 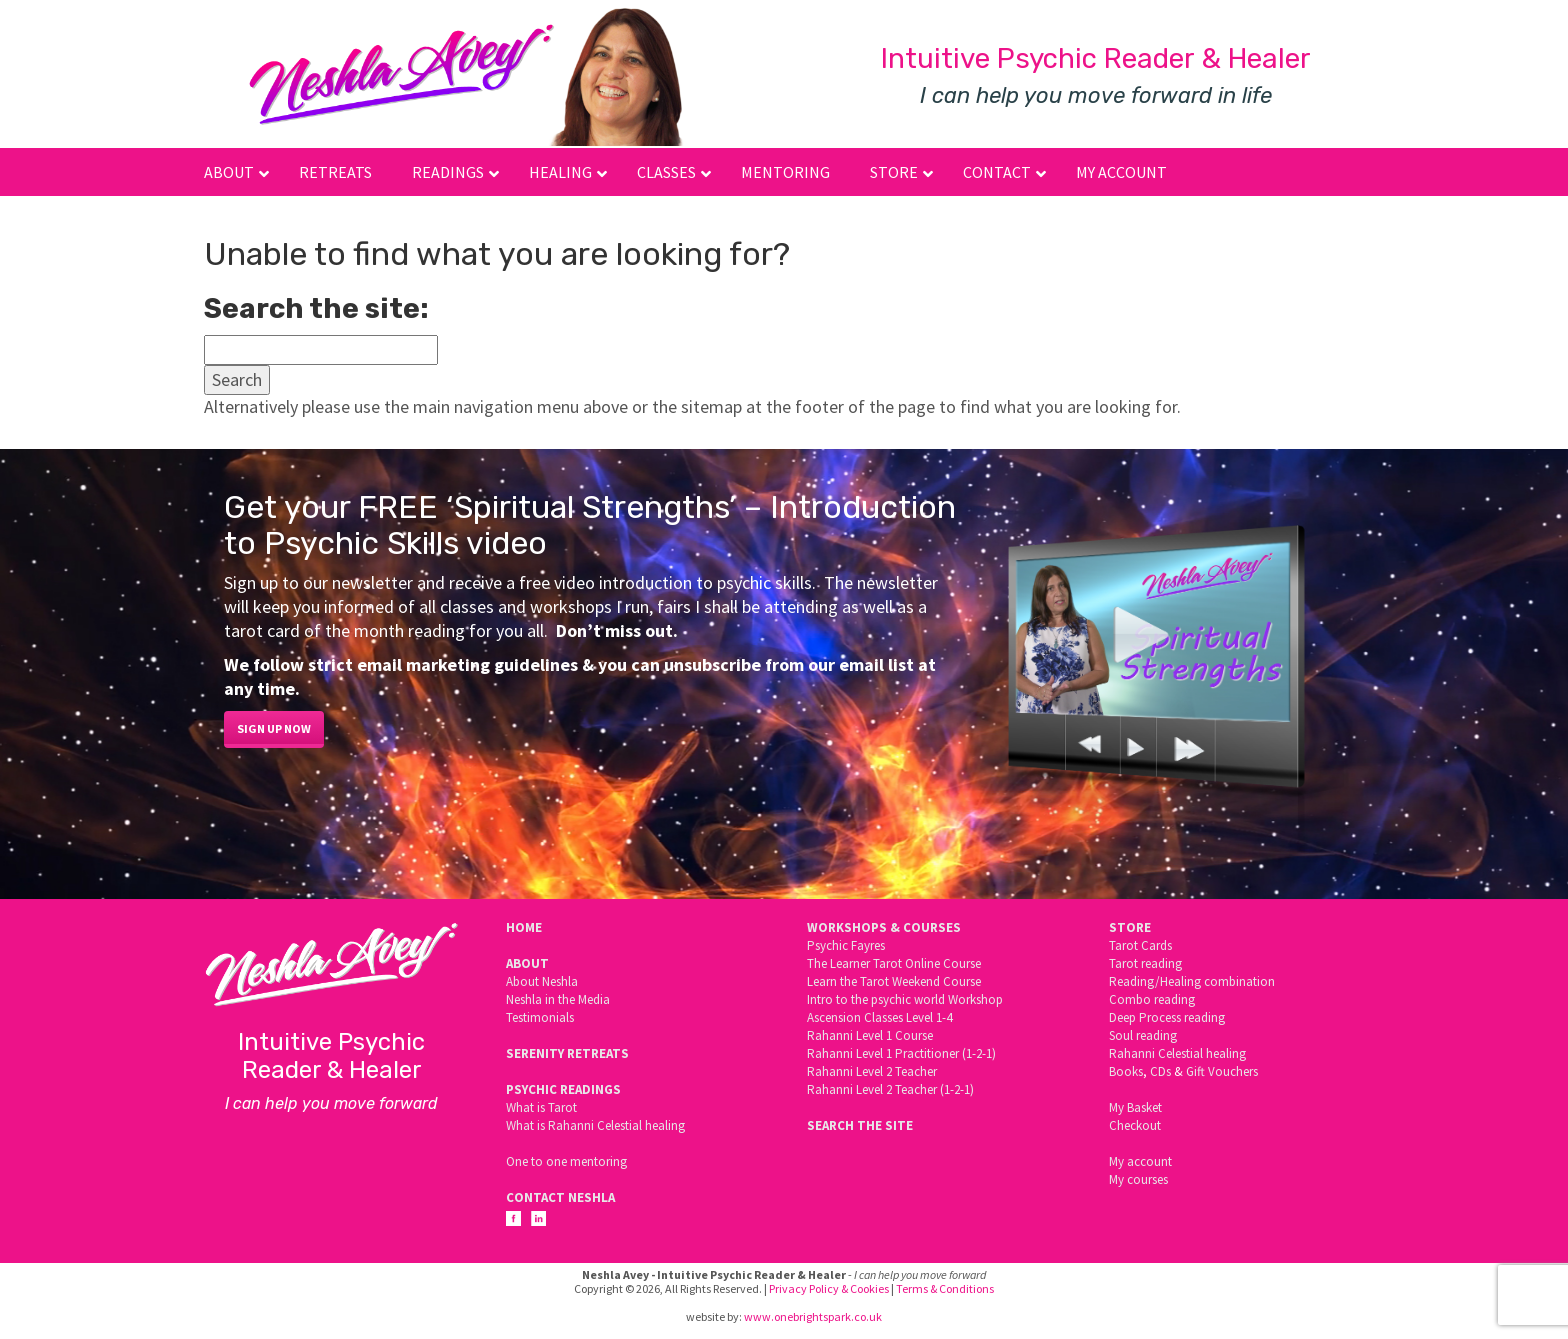 I want to click on Neshla in the Media, so click(x=558, y=999).